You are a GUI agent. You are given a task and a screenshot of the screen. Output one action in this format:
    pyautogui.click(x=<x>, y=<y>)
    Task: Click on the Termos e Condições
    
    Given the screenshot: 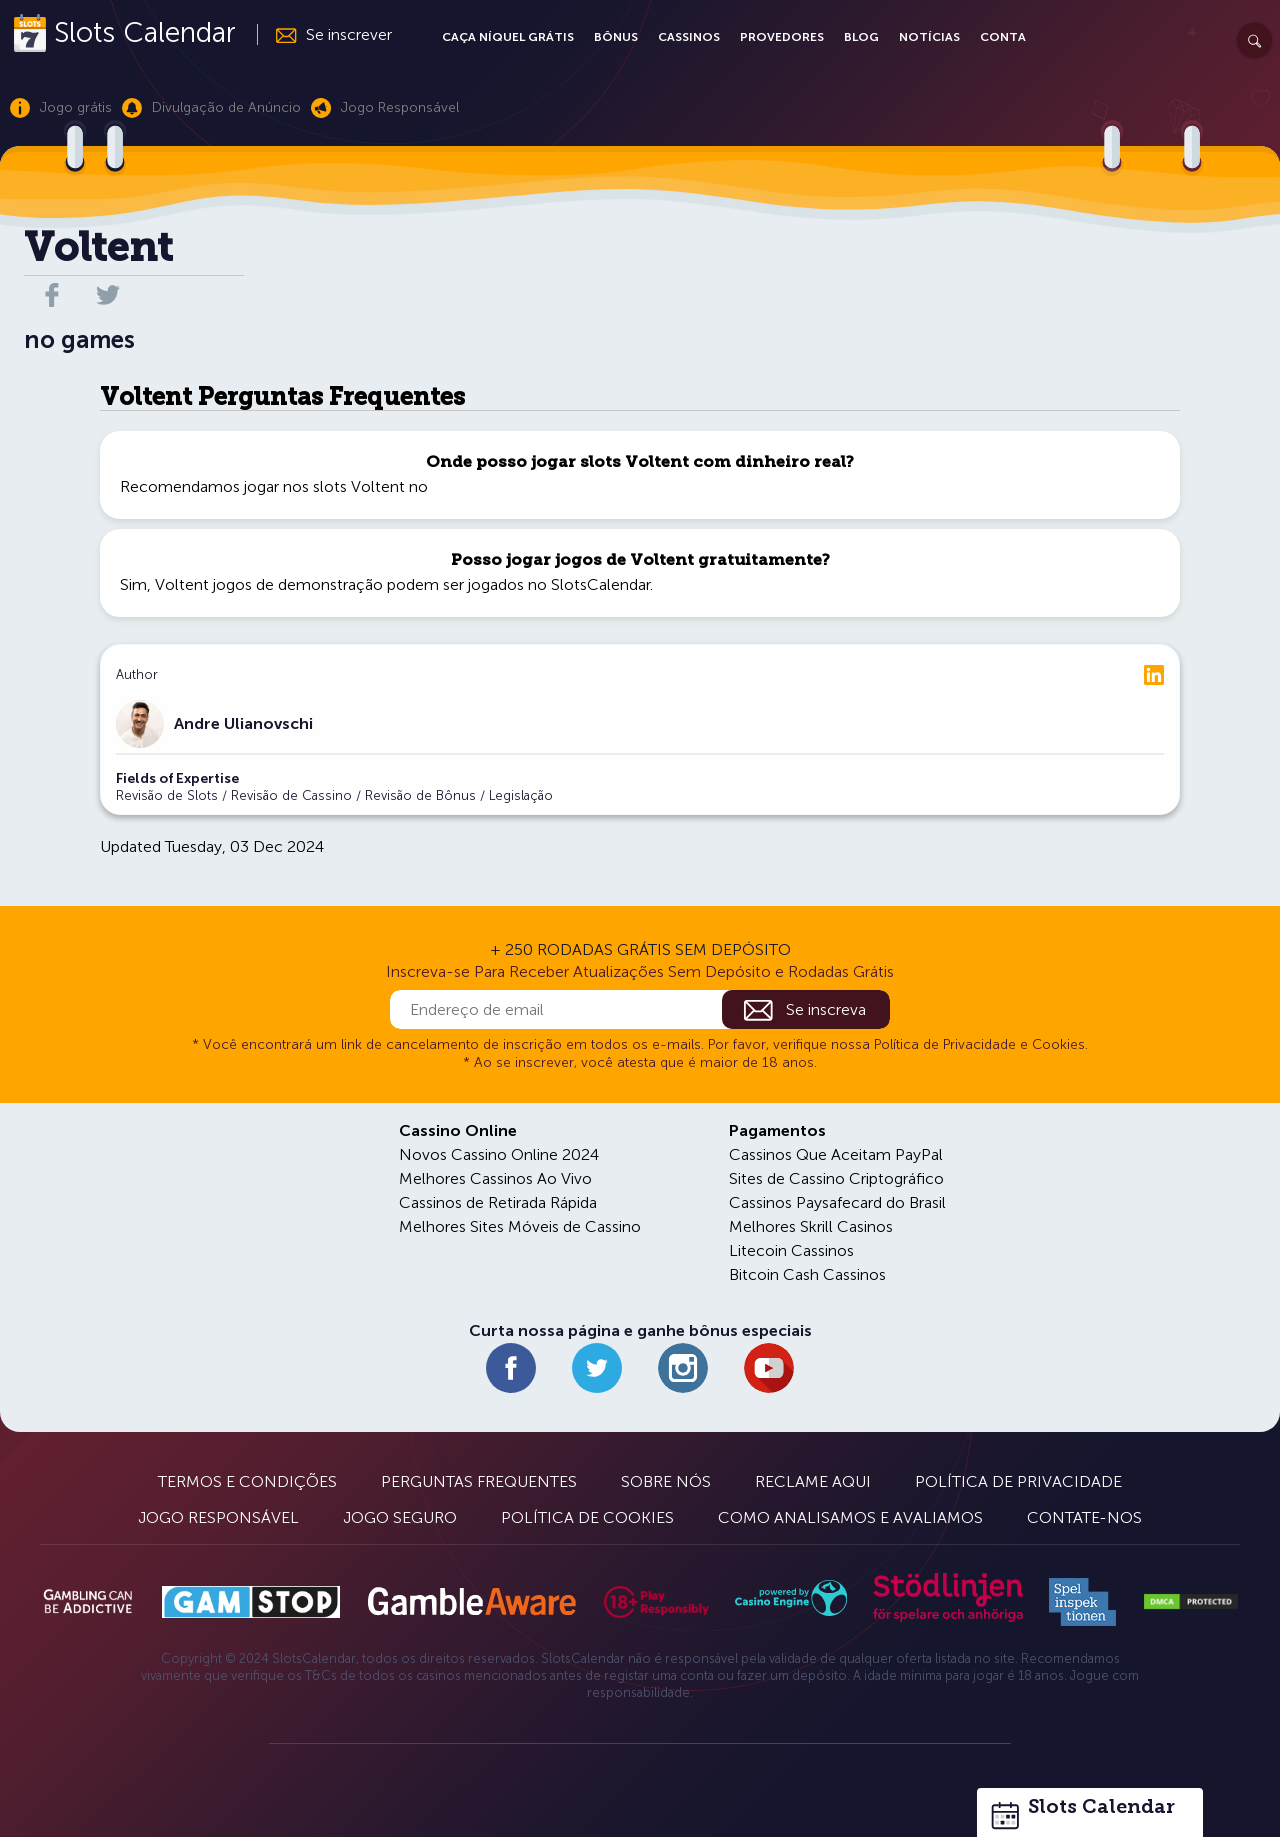 What is the action you would take?
    pyautogui.click(x=247, y=1481)
    